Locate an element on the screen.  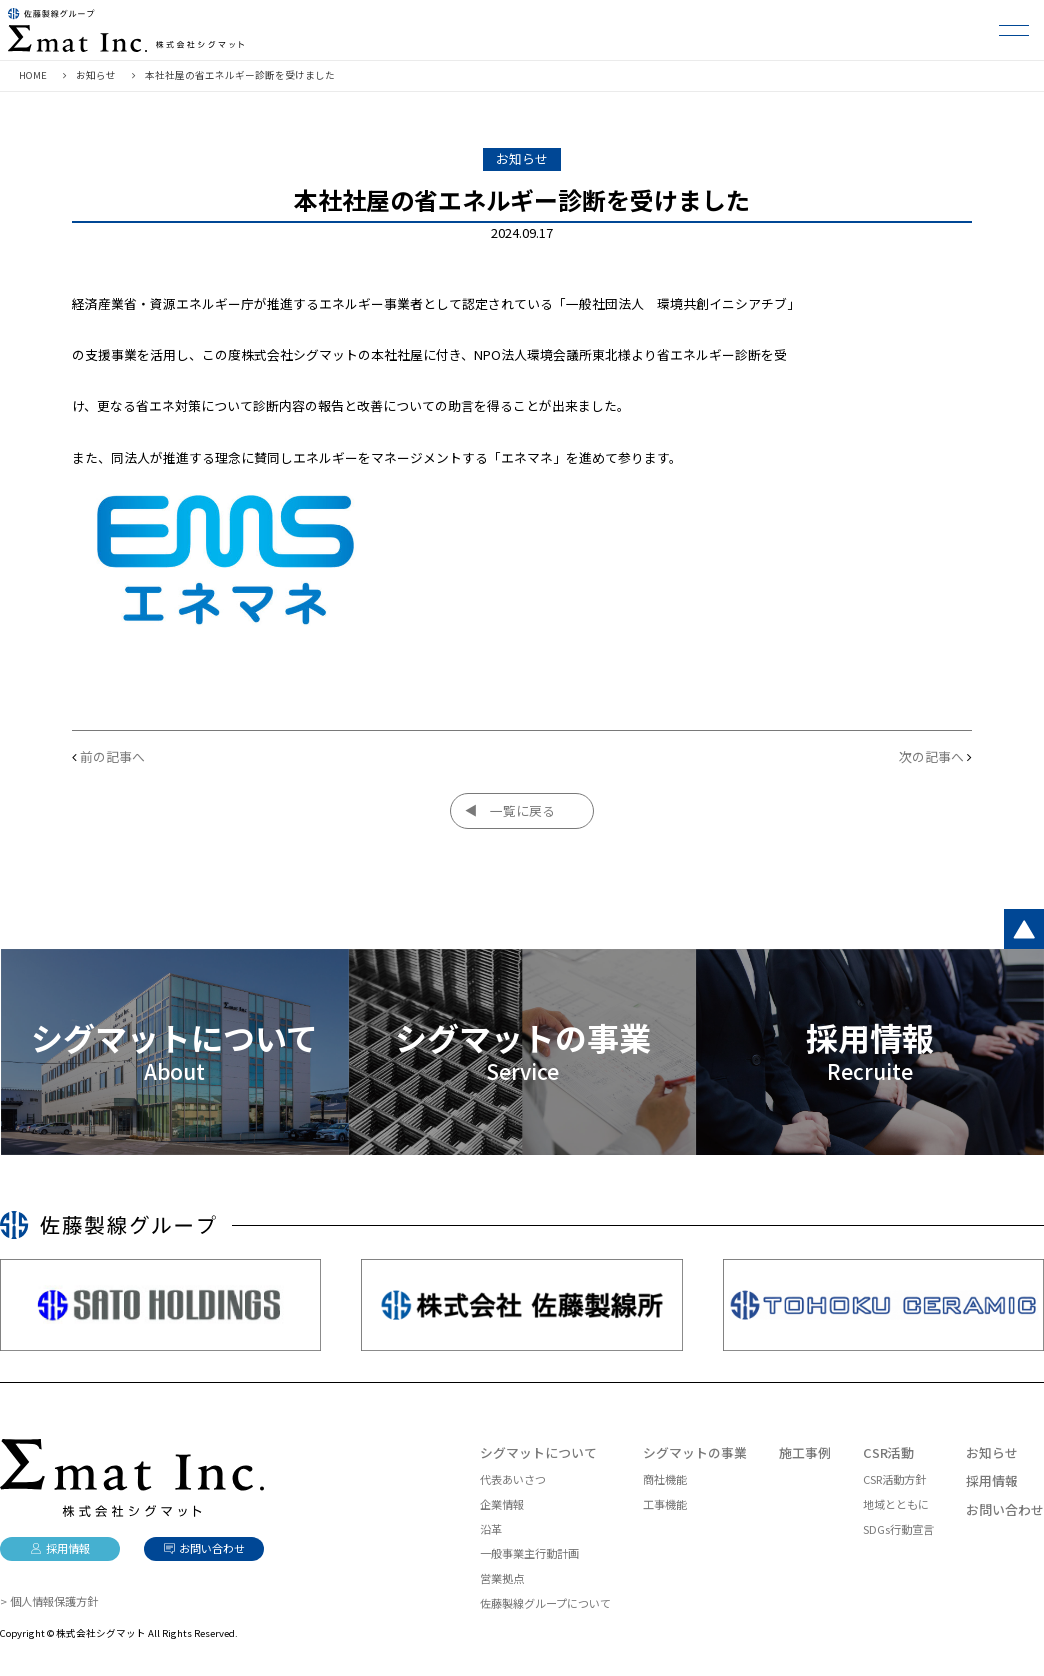
佐藤製線グループについて is located at coordinates (545, 1603).